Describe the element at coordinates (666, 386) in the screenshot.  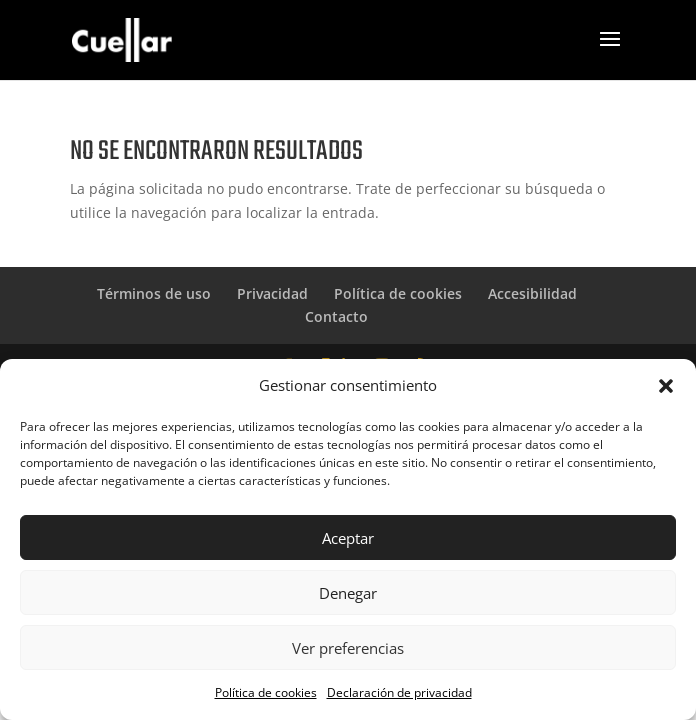
I see `[button]` at that location.